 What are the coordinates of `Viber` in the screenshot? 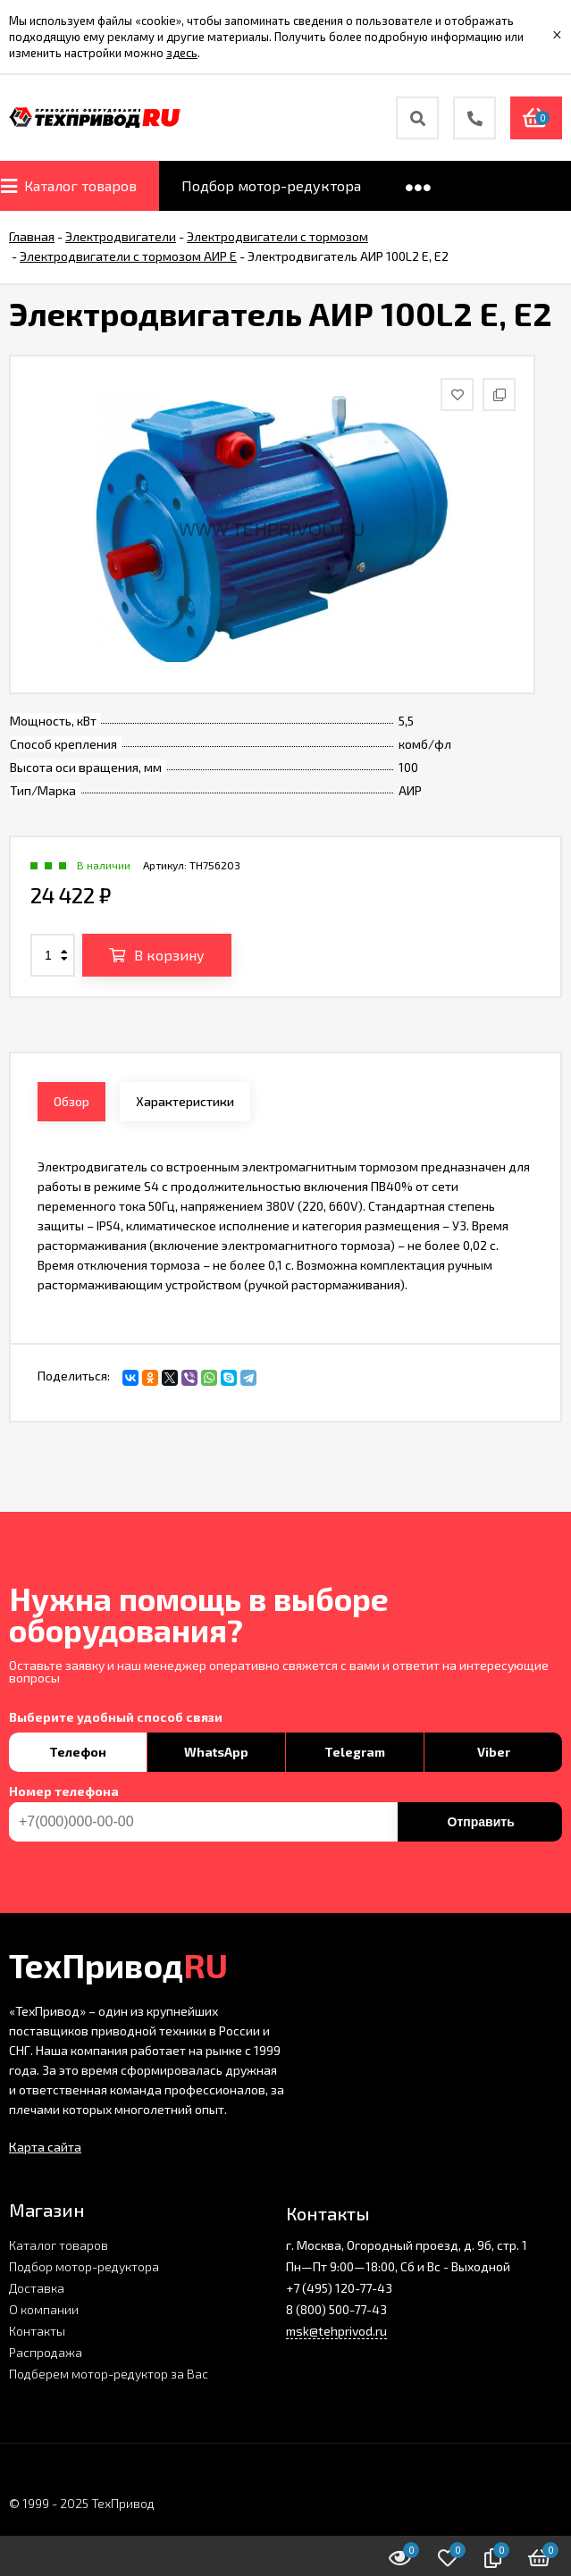 It's located at (493, 1751).